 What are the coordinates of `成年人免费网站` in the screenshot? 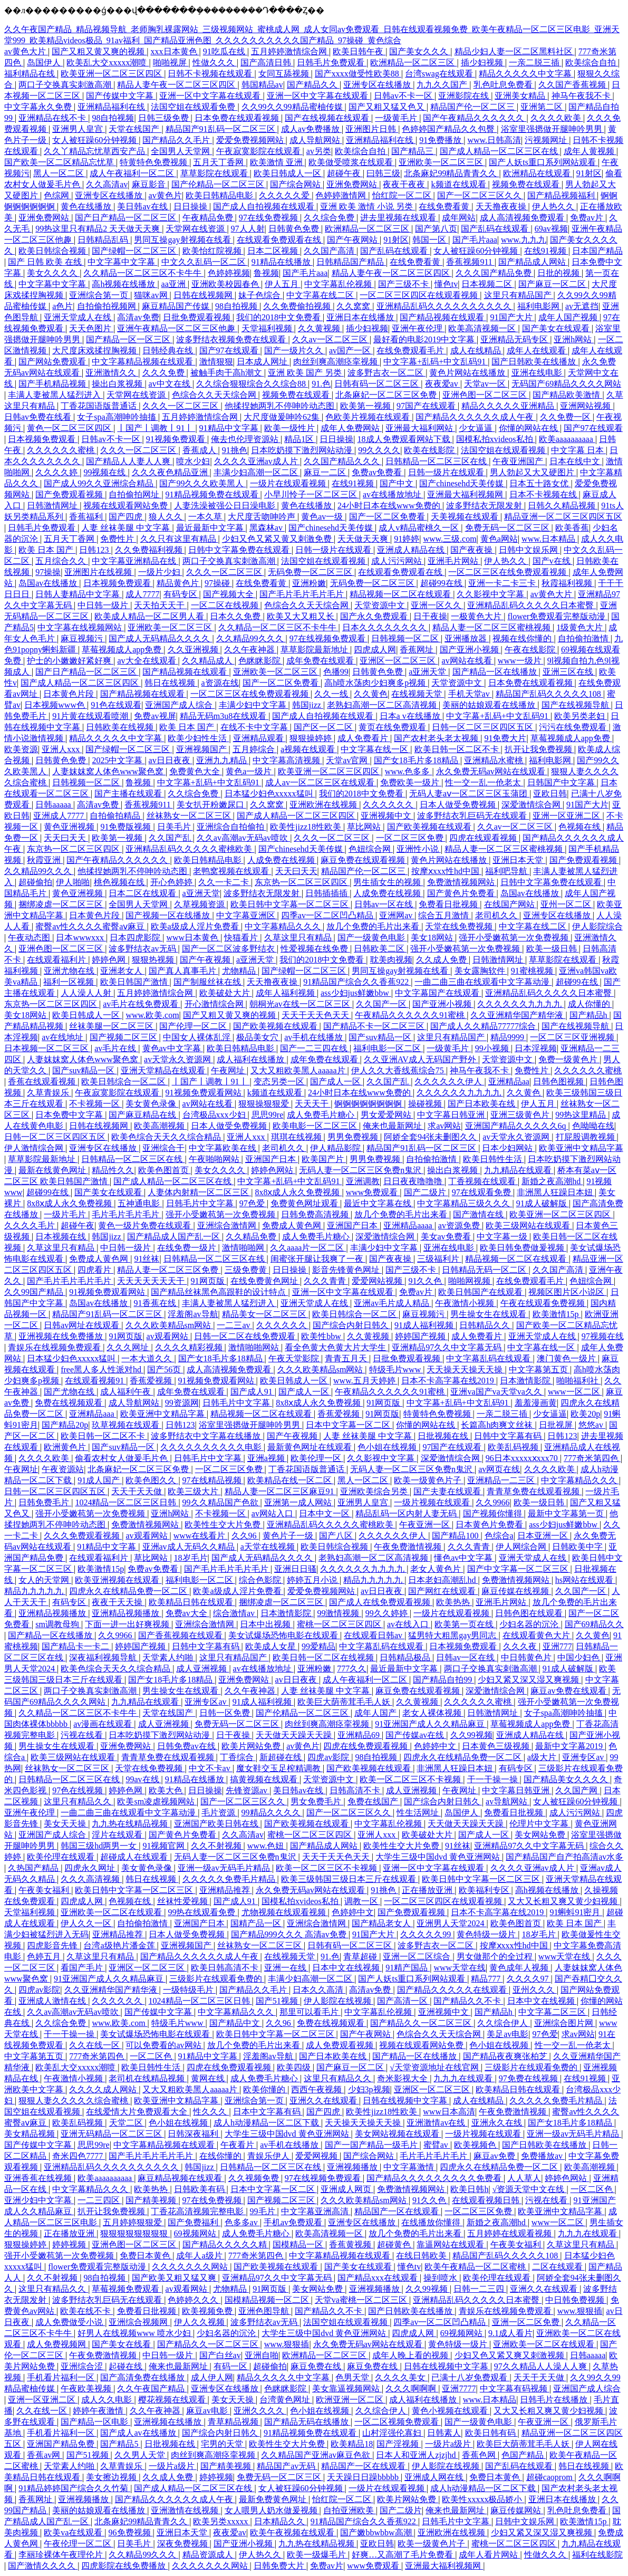 It's located at (351, 428).